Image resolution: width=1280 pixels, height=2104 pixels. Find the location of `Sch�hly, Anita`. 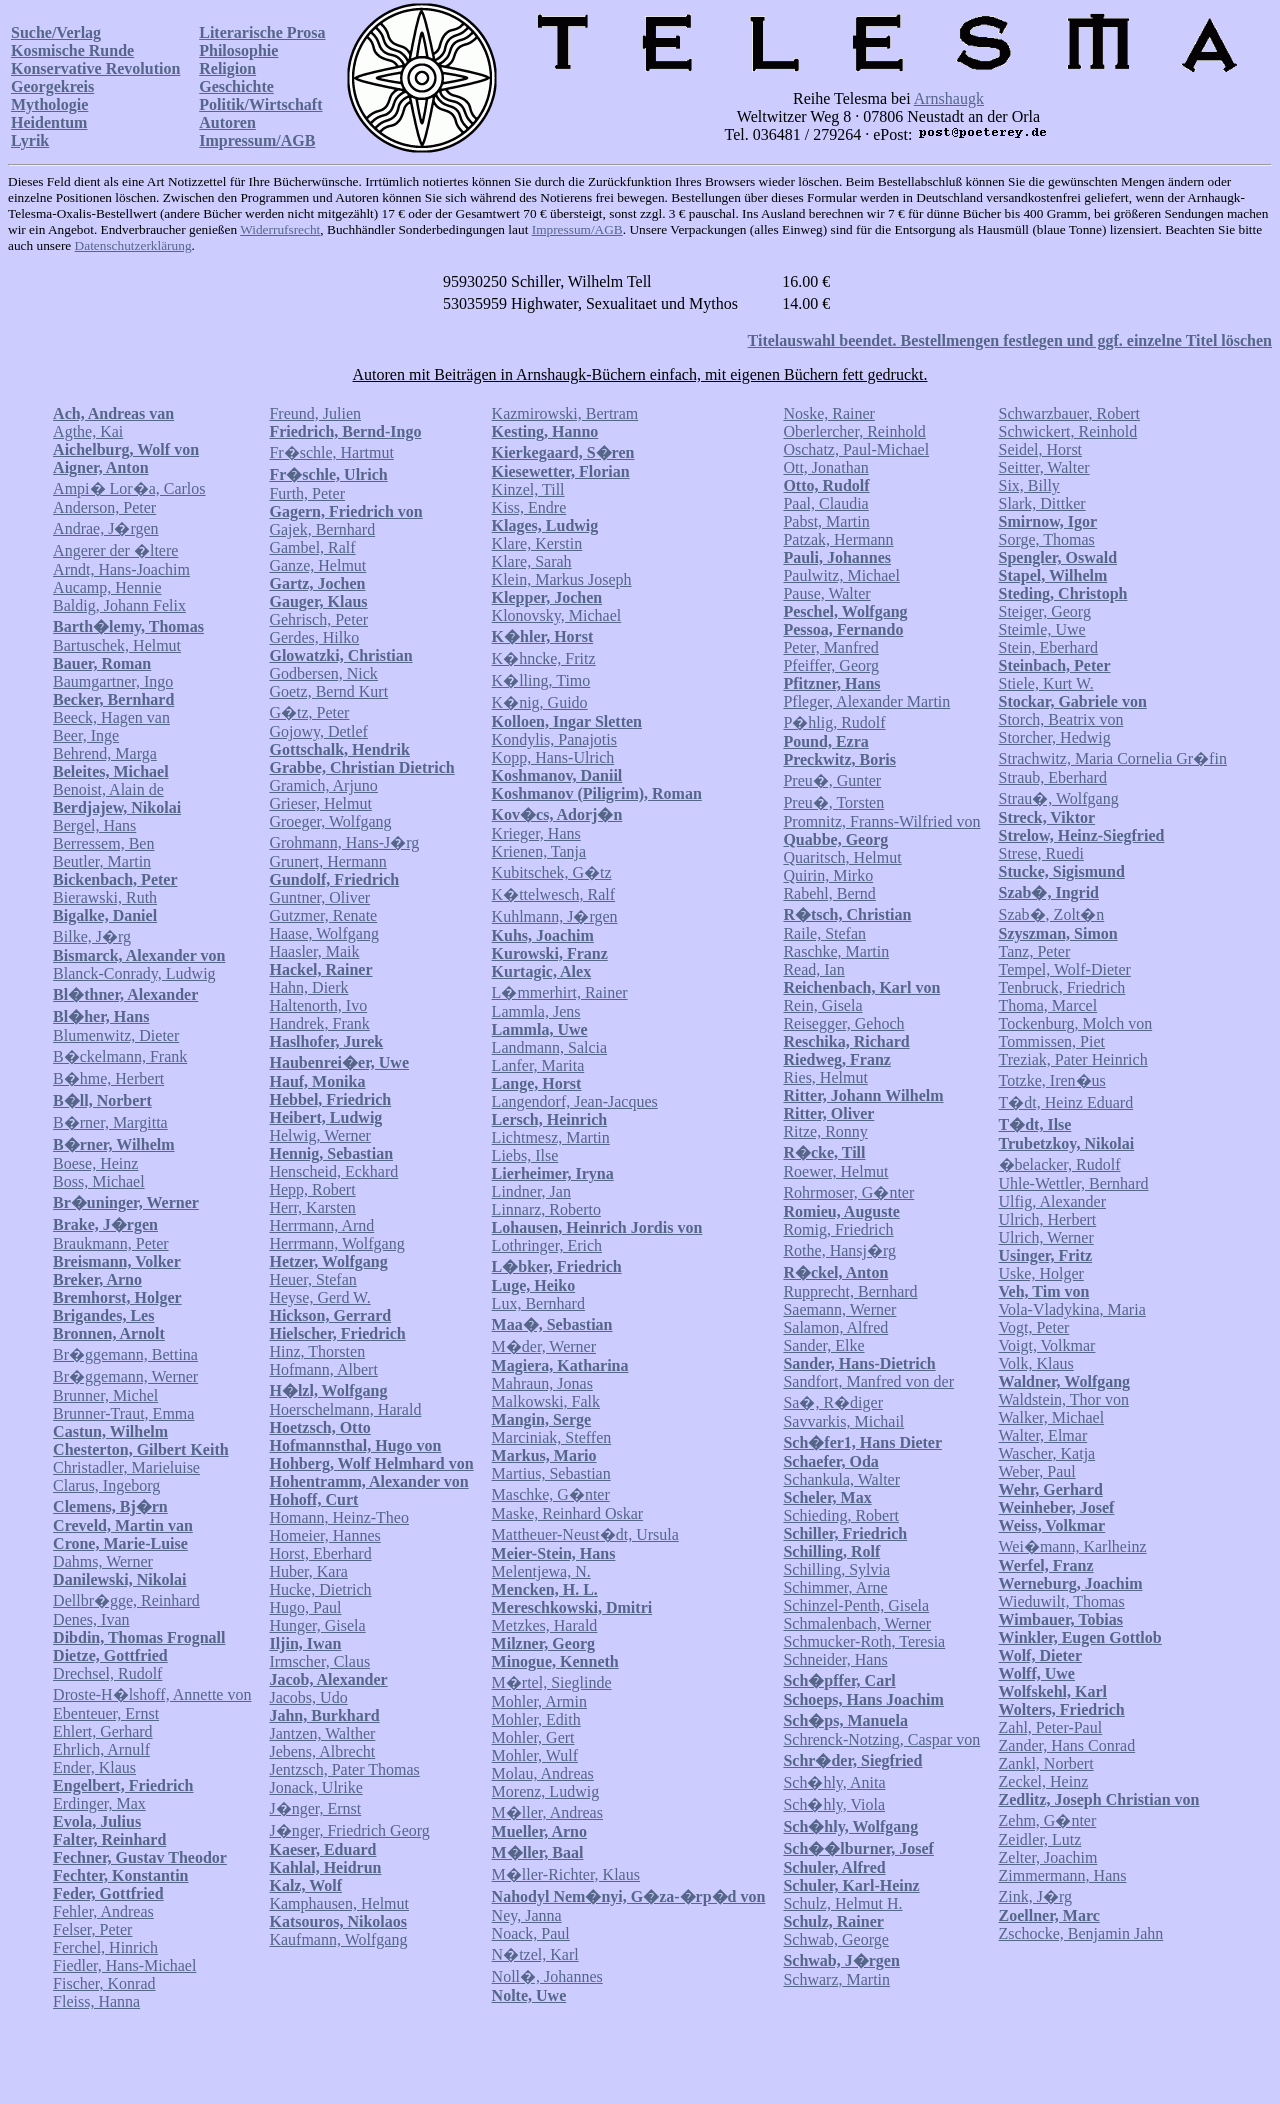

Sch�hly, Anita is located at coordinates (834, 1782).